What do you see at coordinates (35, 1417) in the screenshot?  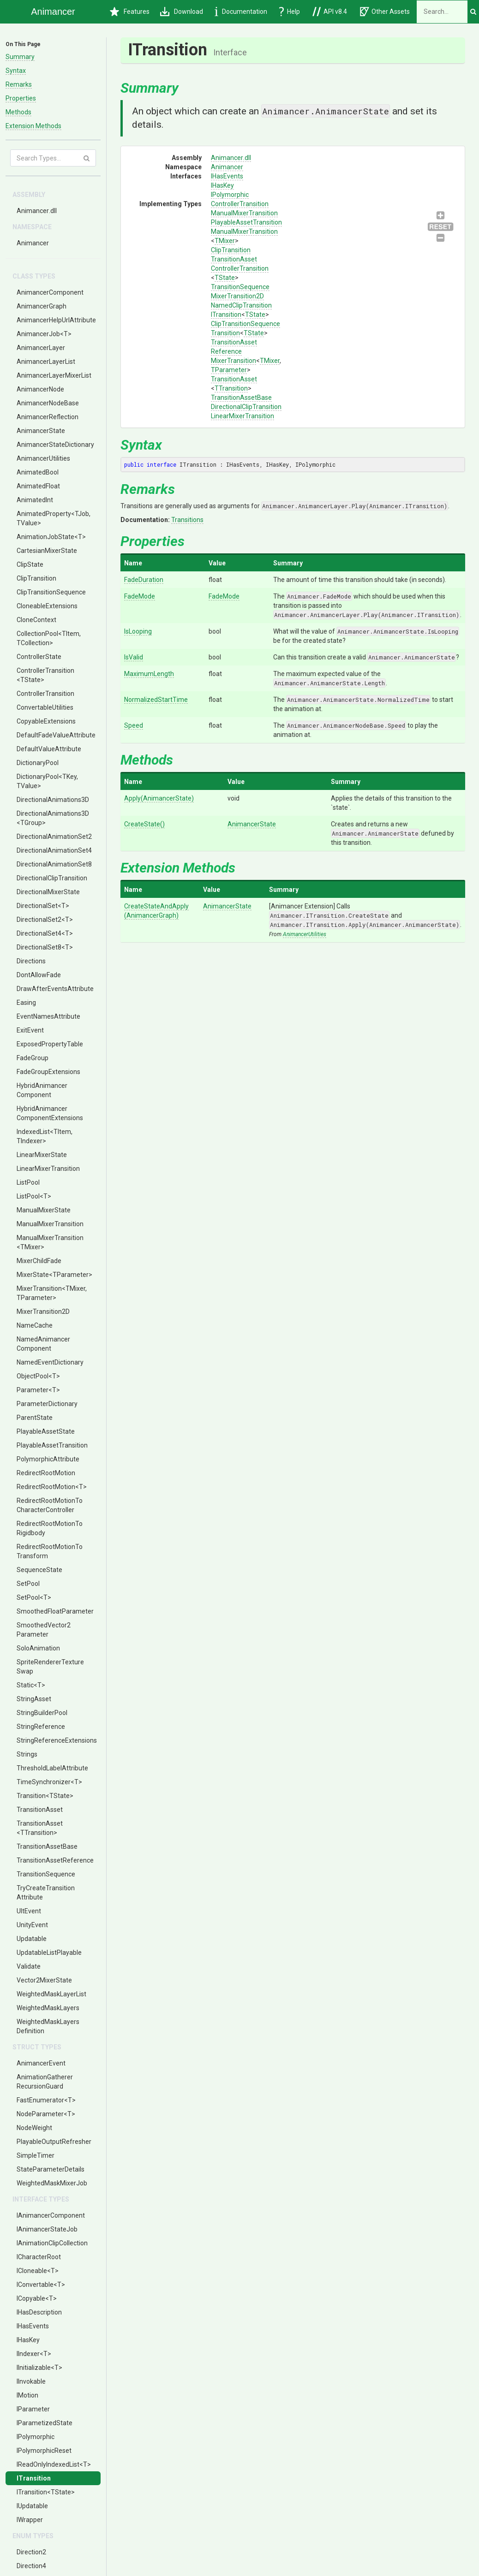 I see `ParentState` at bounding box center [35, 1417].